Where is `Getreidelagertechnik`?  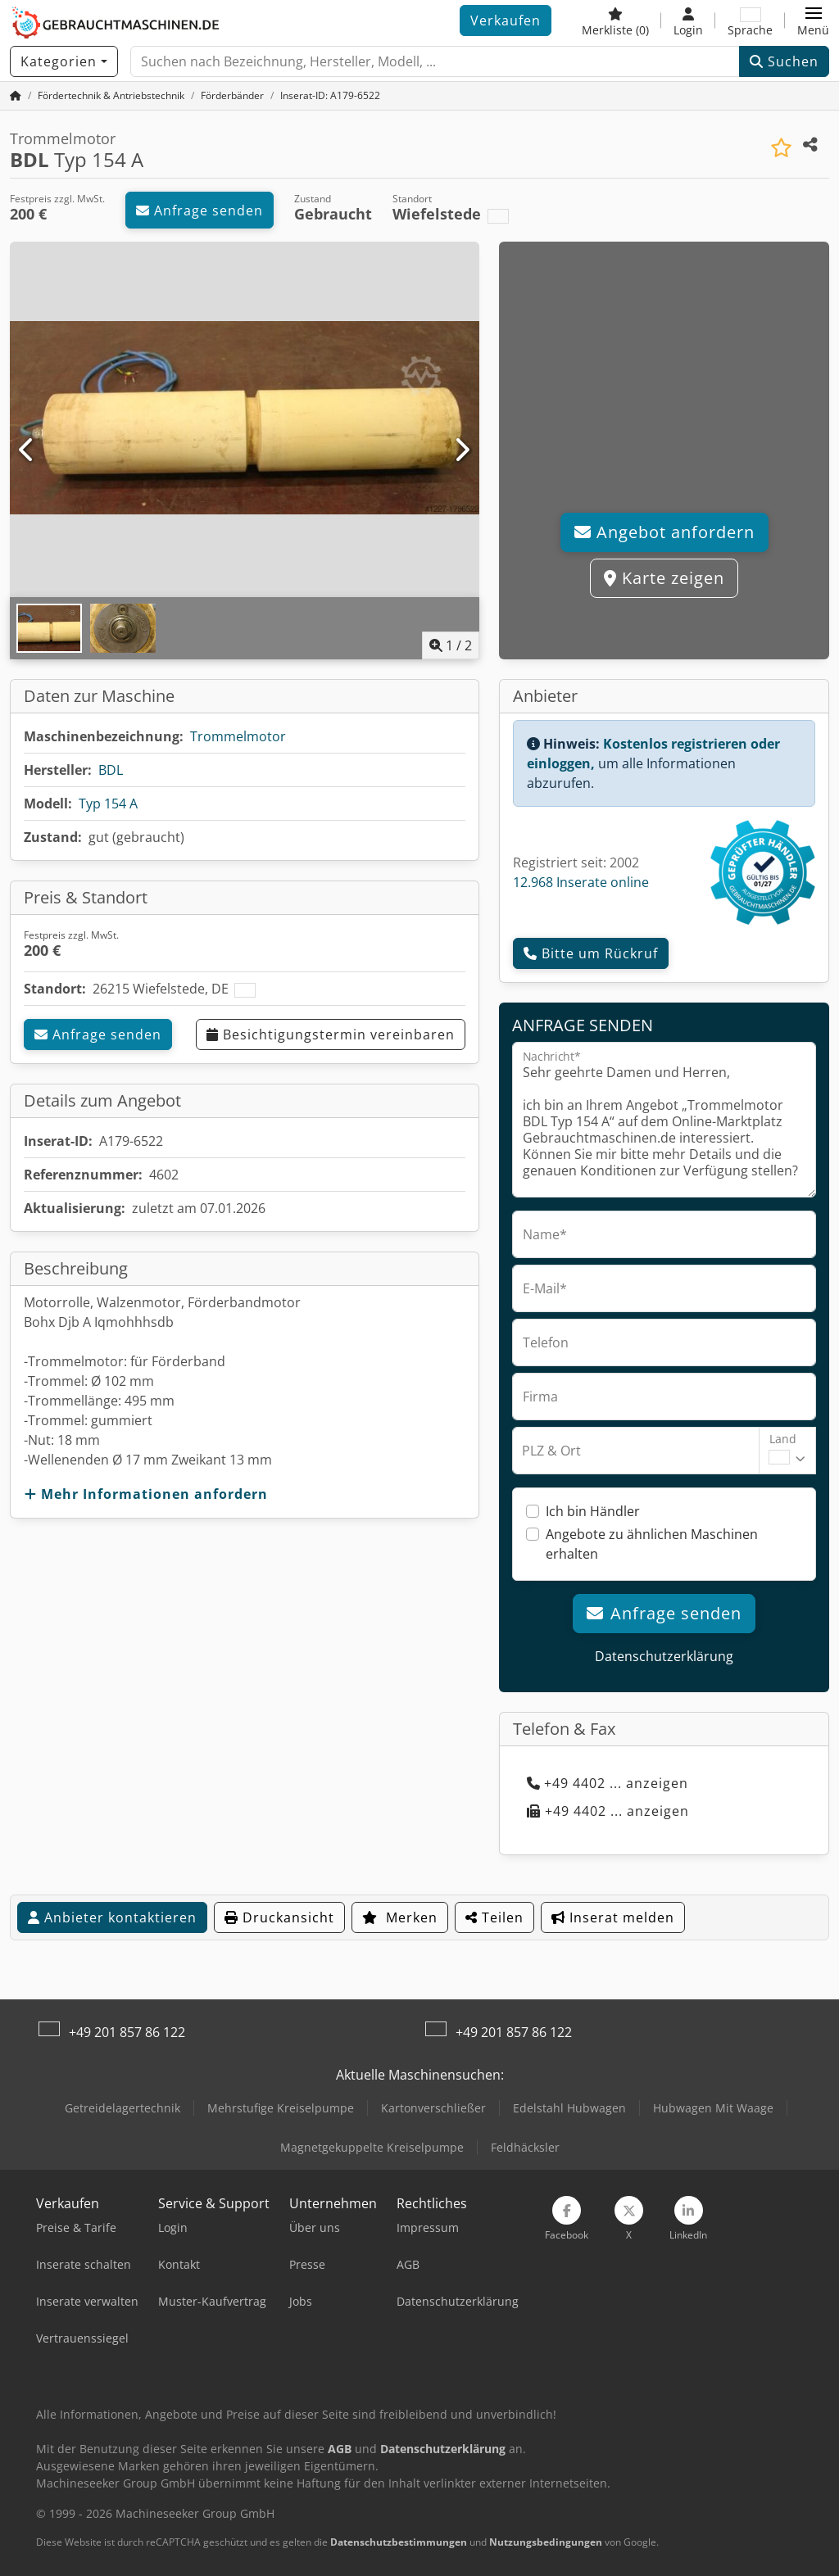 Getreidelagertechnik is located at coordinates (122, 2108).